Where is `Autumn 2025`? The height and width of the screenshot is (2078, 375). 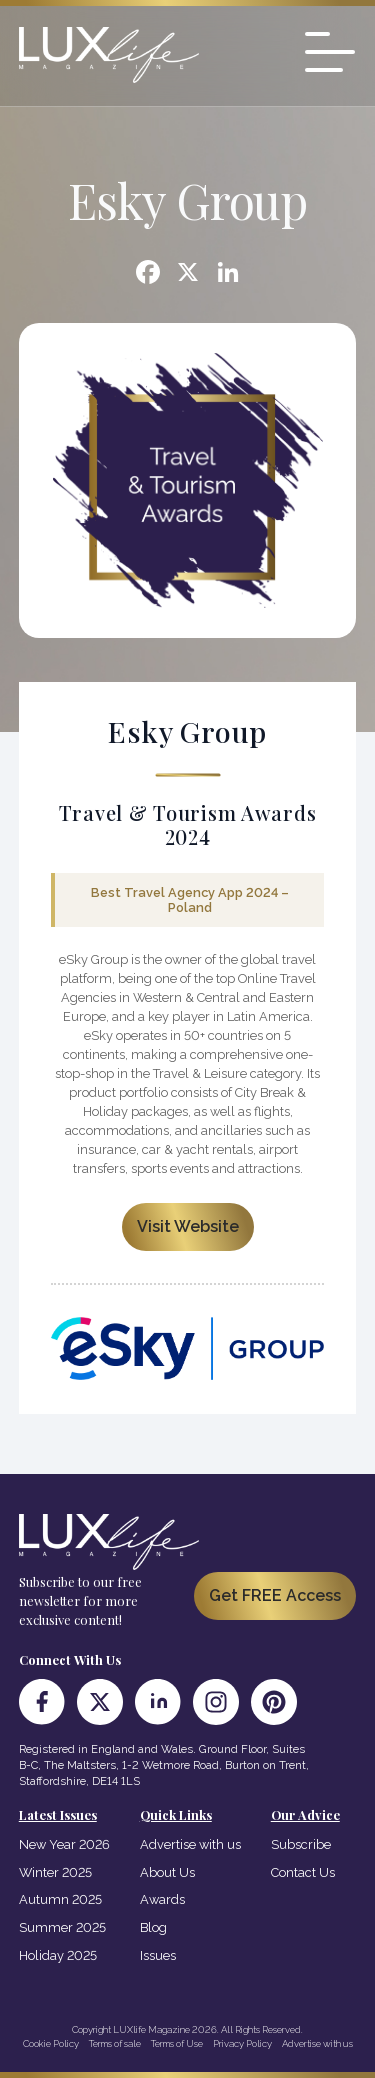
Autumn 2025 is located at coordinates (60, 1899).